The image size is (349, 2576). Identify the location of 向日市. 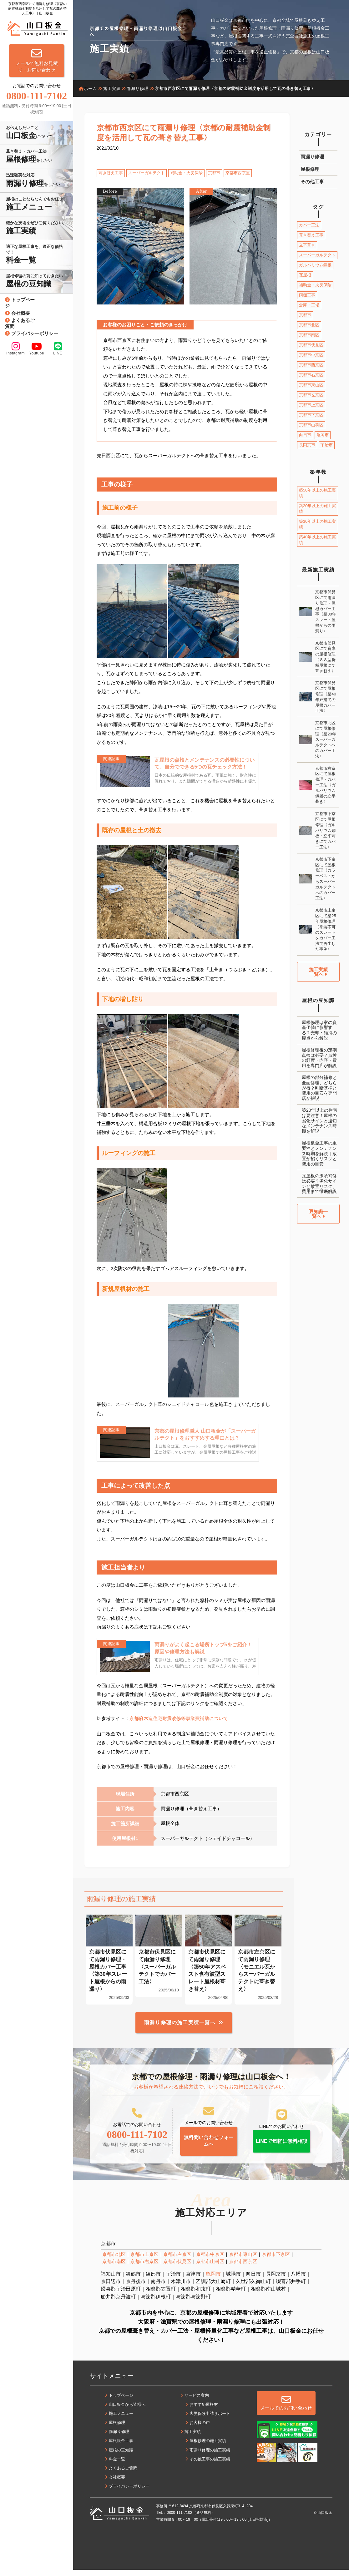
(305, 435).